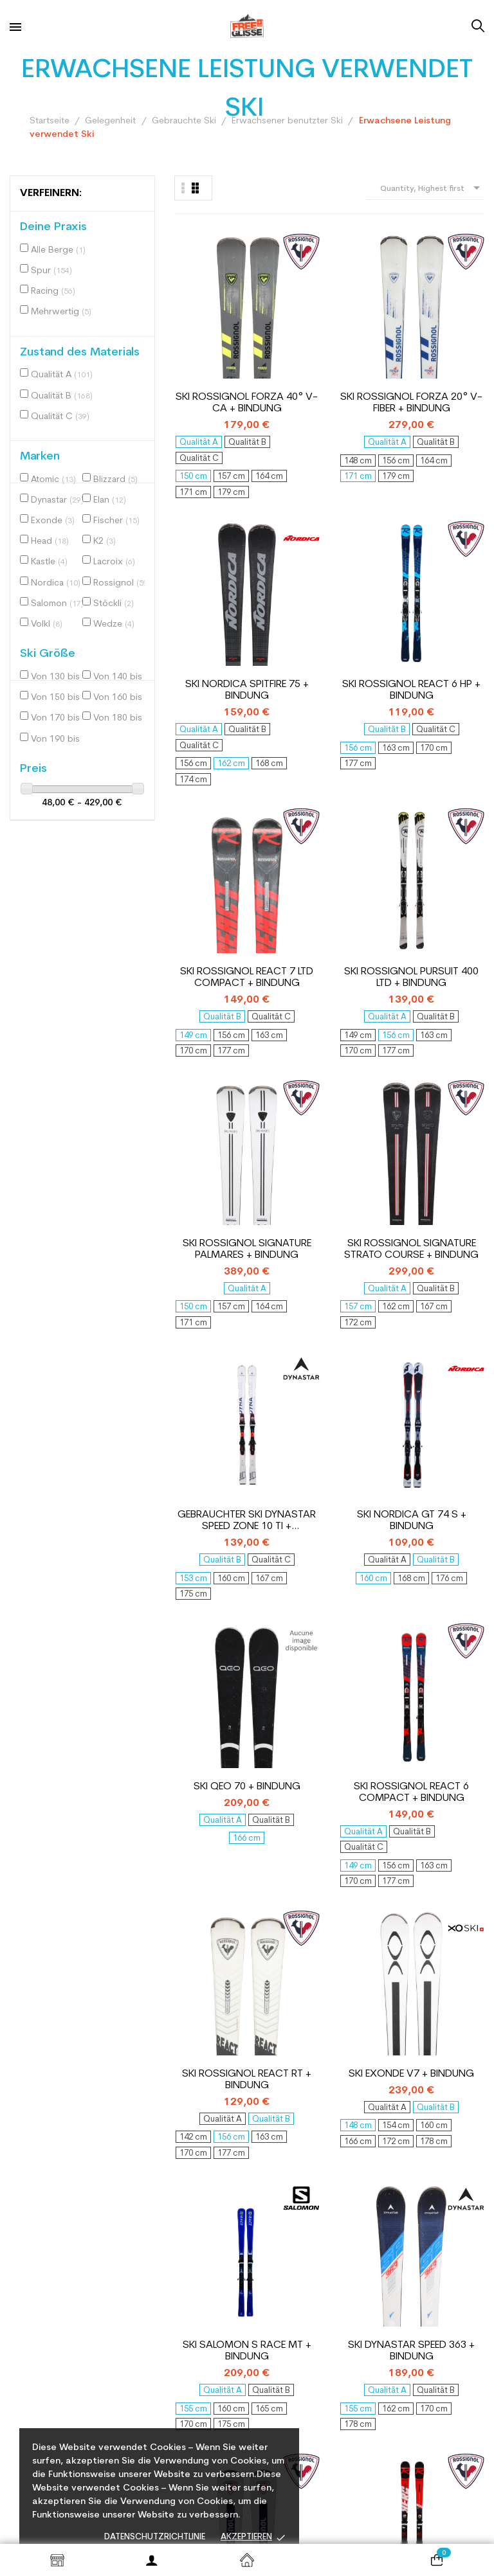 The width and height of the screenshot is (494, 2576). Describe the element at coordinates (154, 2537) in the screenshot. I see `Datenschutzrichtlinie` at that location.